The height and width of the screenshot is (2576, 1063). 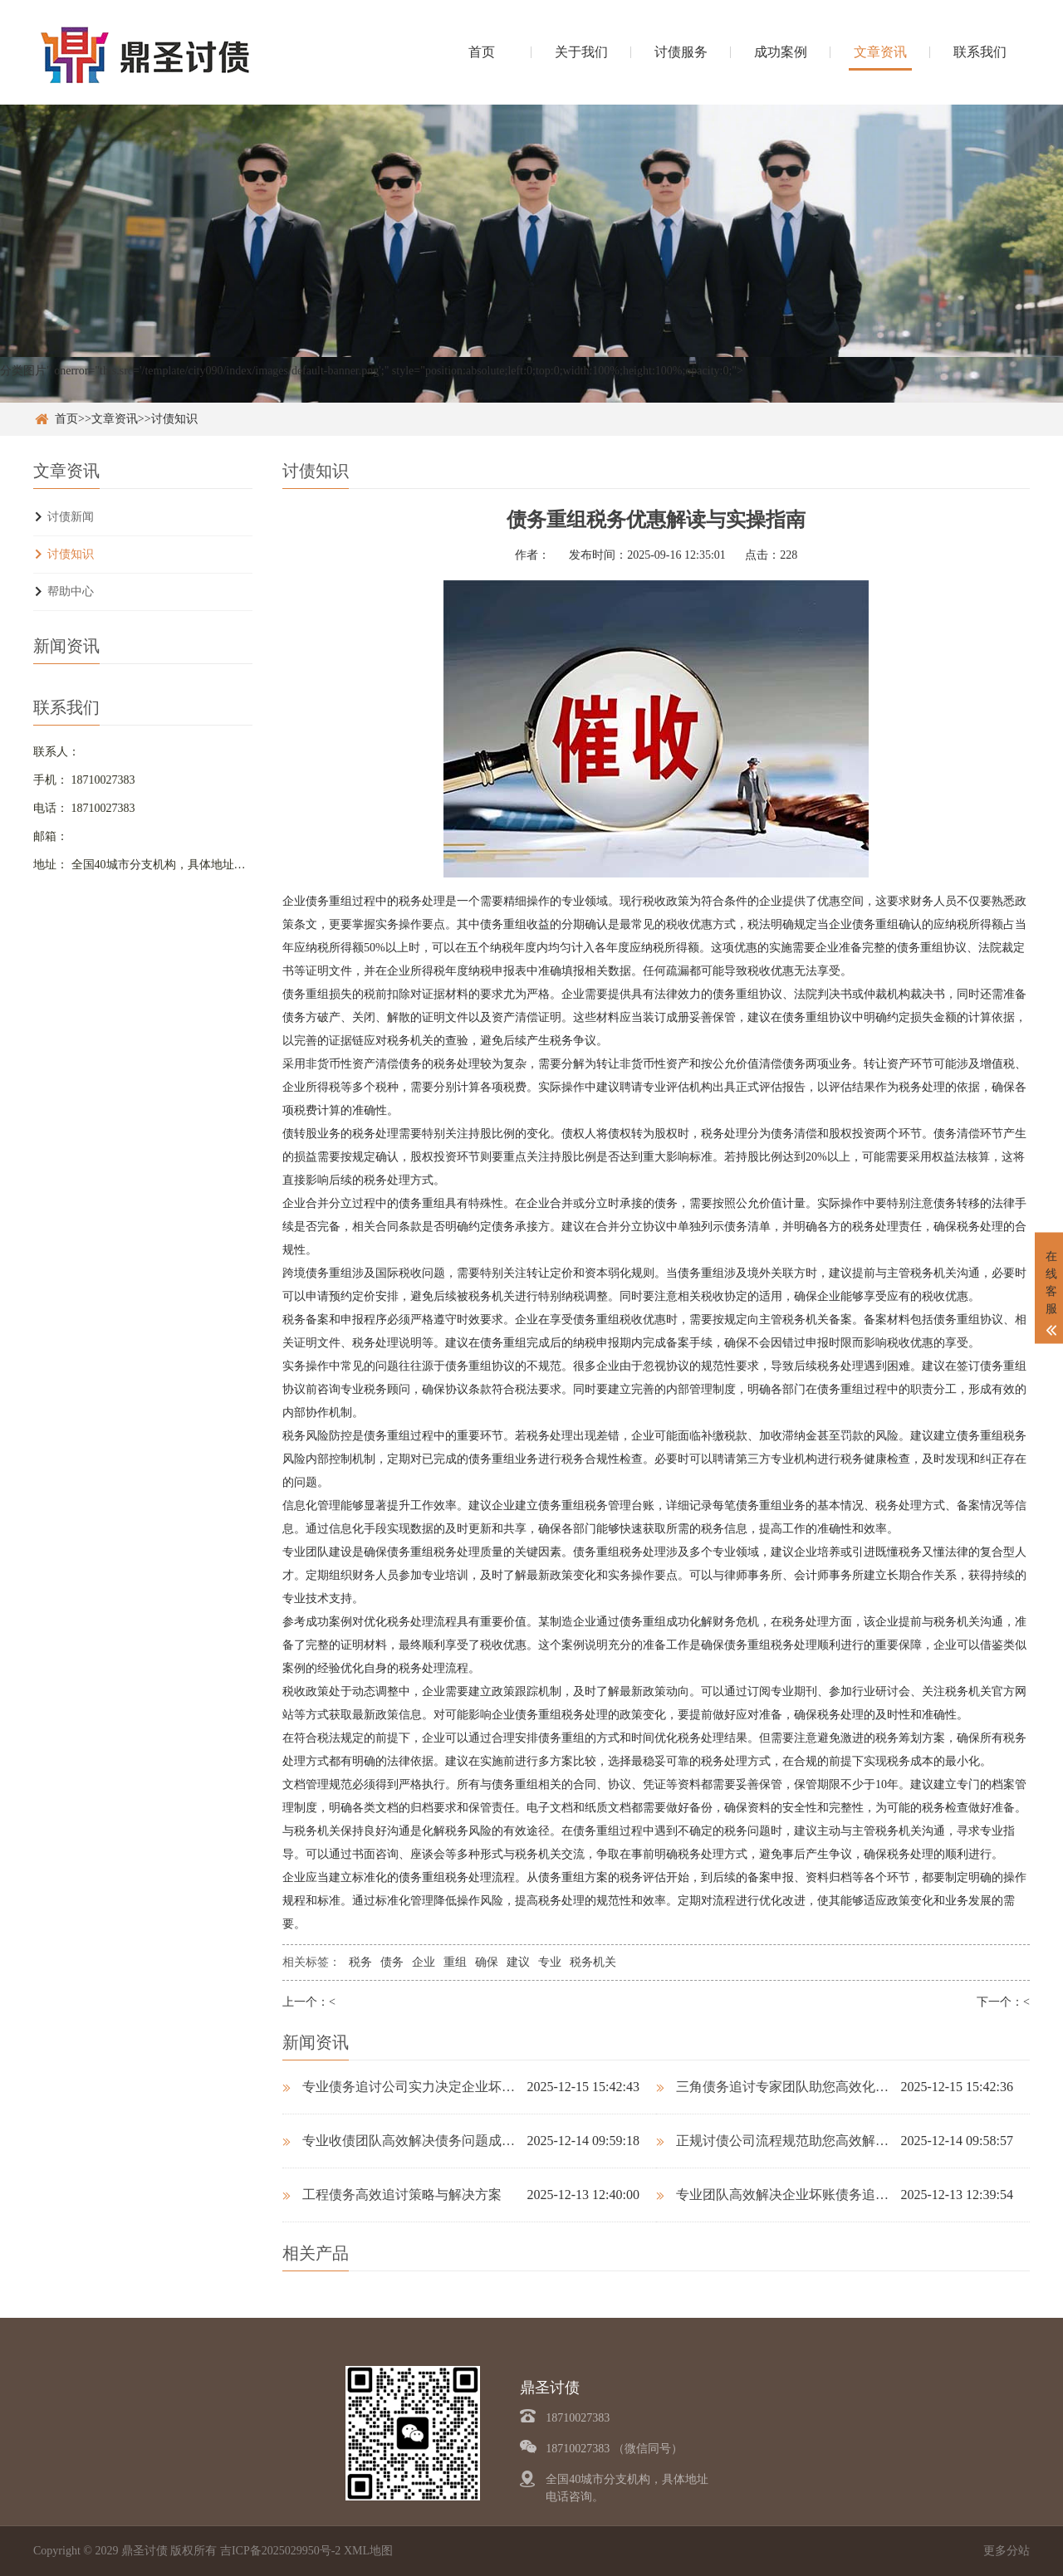 What do you see at coordinates (778, 2087) in the screenshot?
I see `三角债务追讨专家团队助您高效化解债务纠纷` at bounding box center [778, 2087].